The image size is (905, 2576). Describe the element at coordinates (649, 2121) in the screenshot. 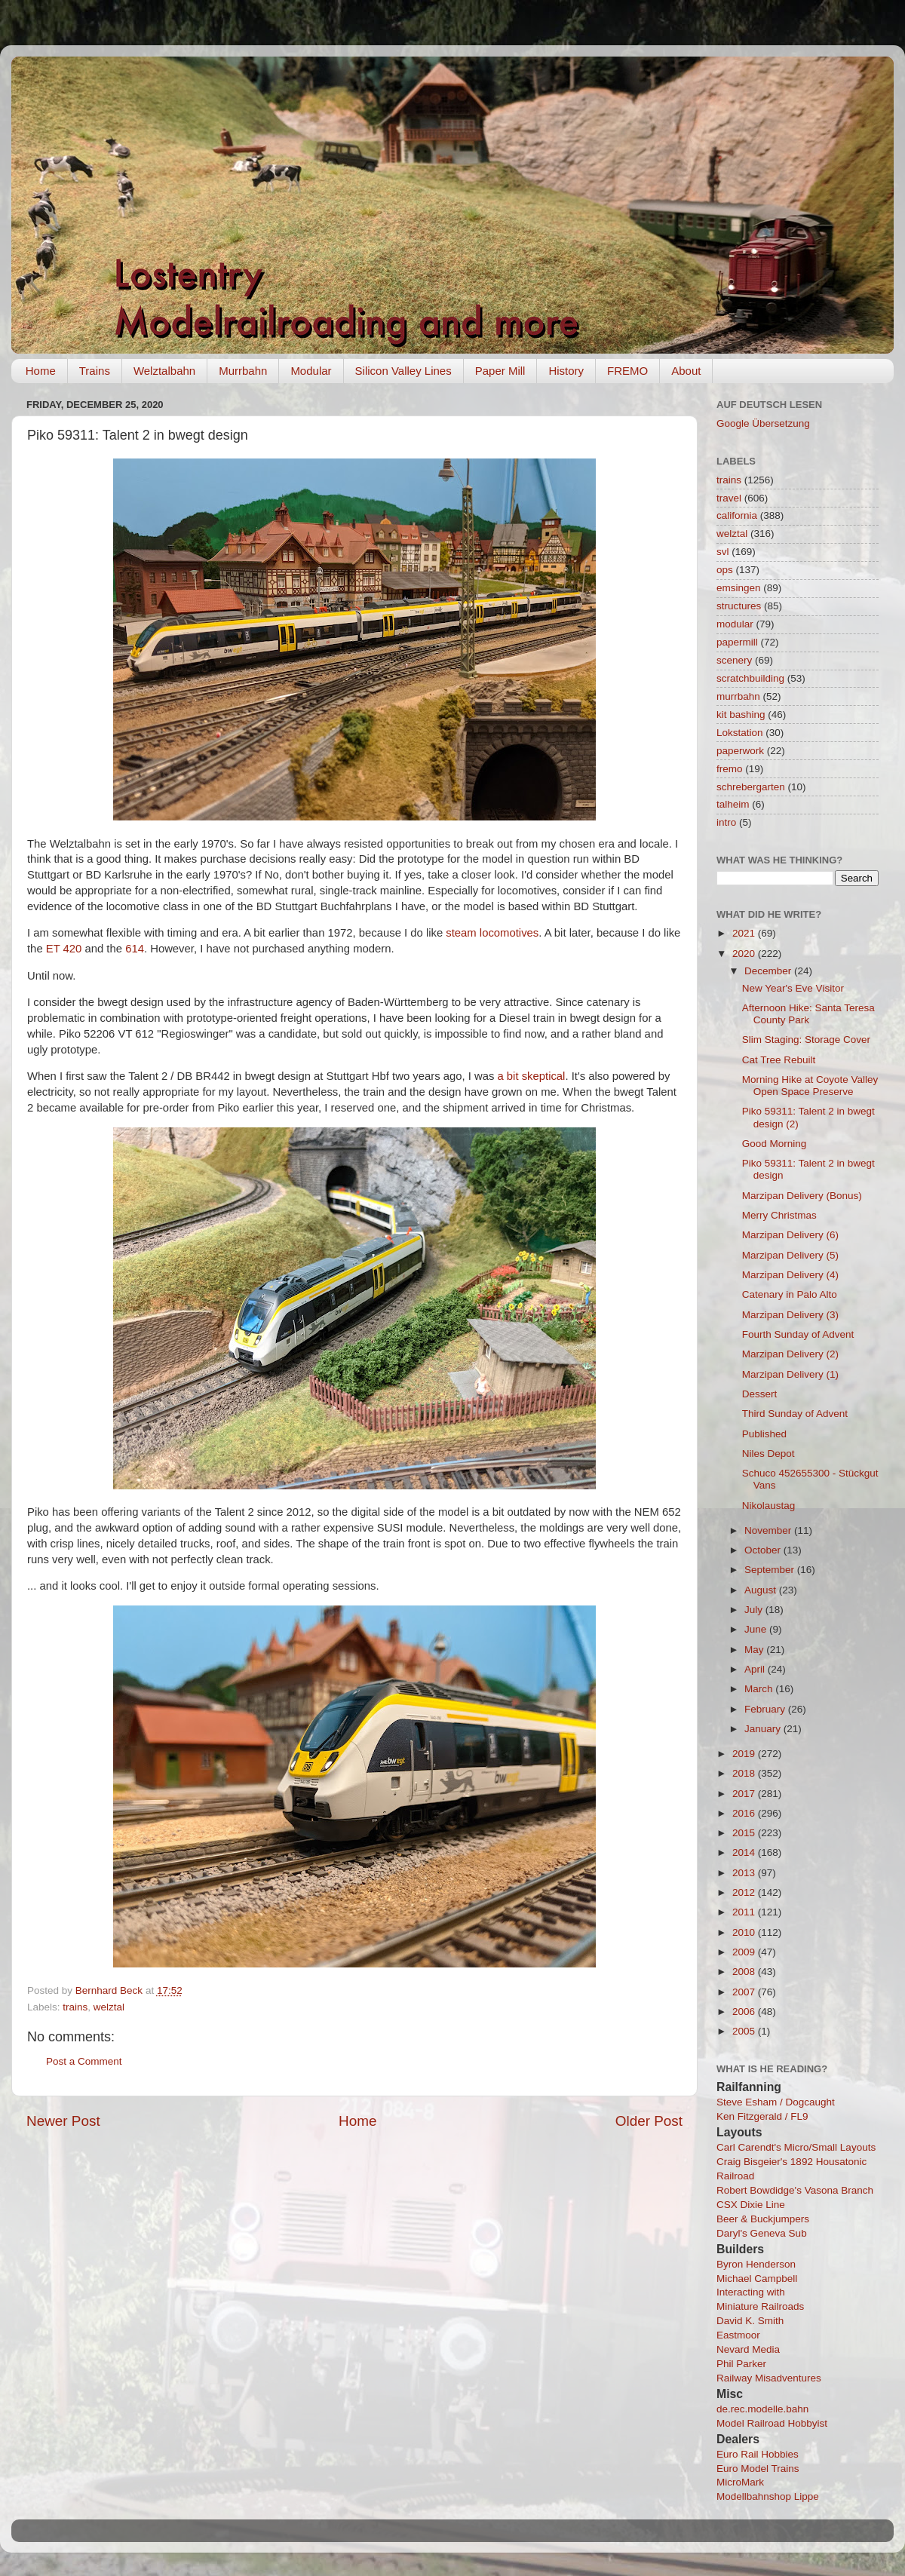

I see `Older Post` at that location.